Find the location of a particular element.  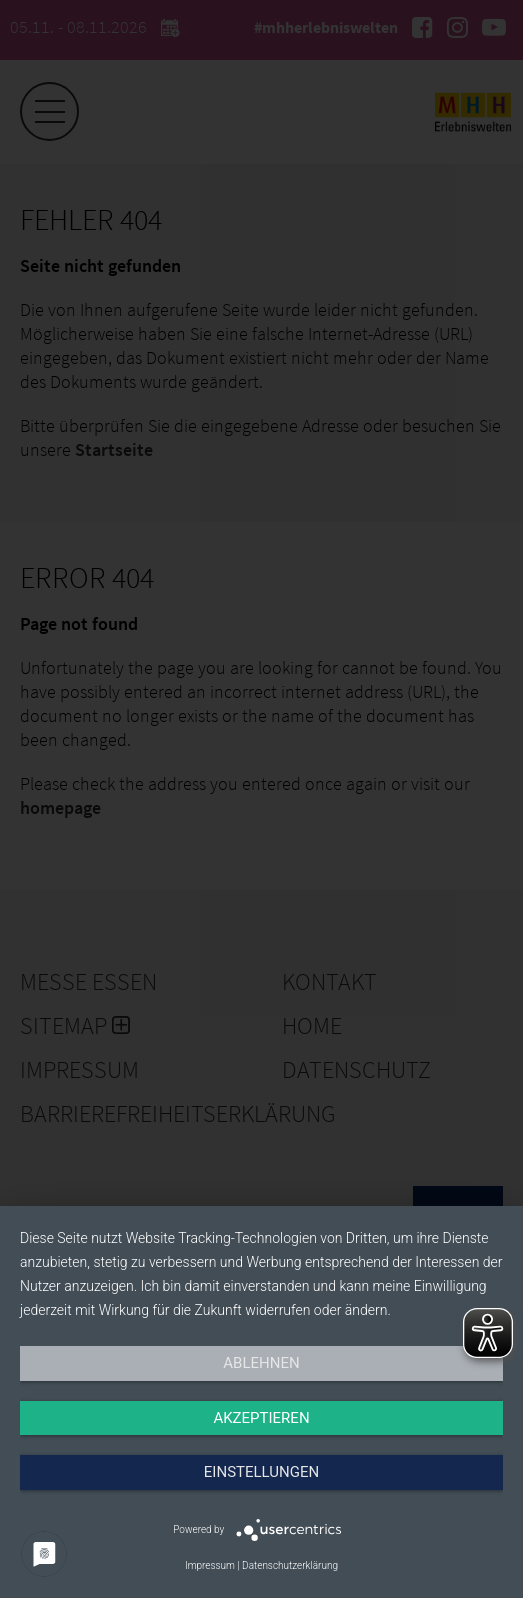

Akzeptieren is located at coordinates (261, 1418).